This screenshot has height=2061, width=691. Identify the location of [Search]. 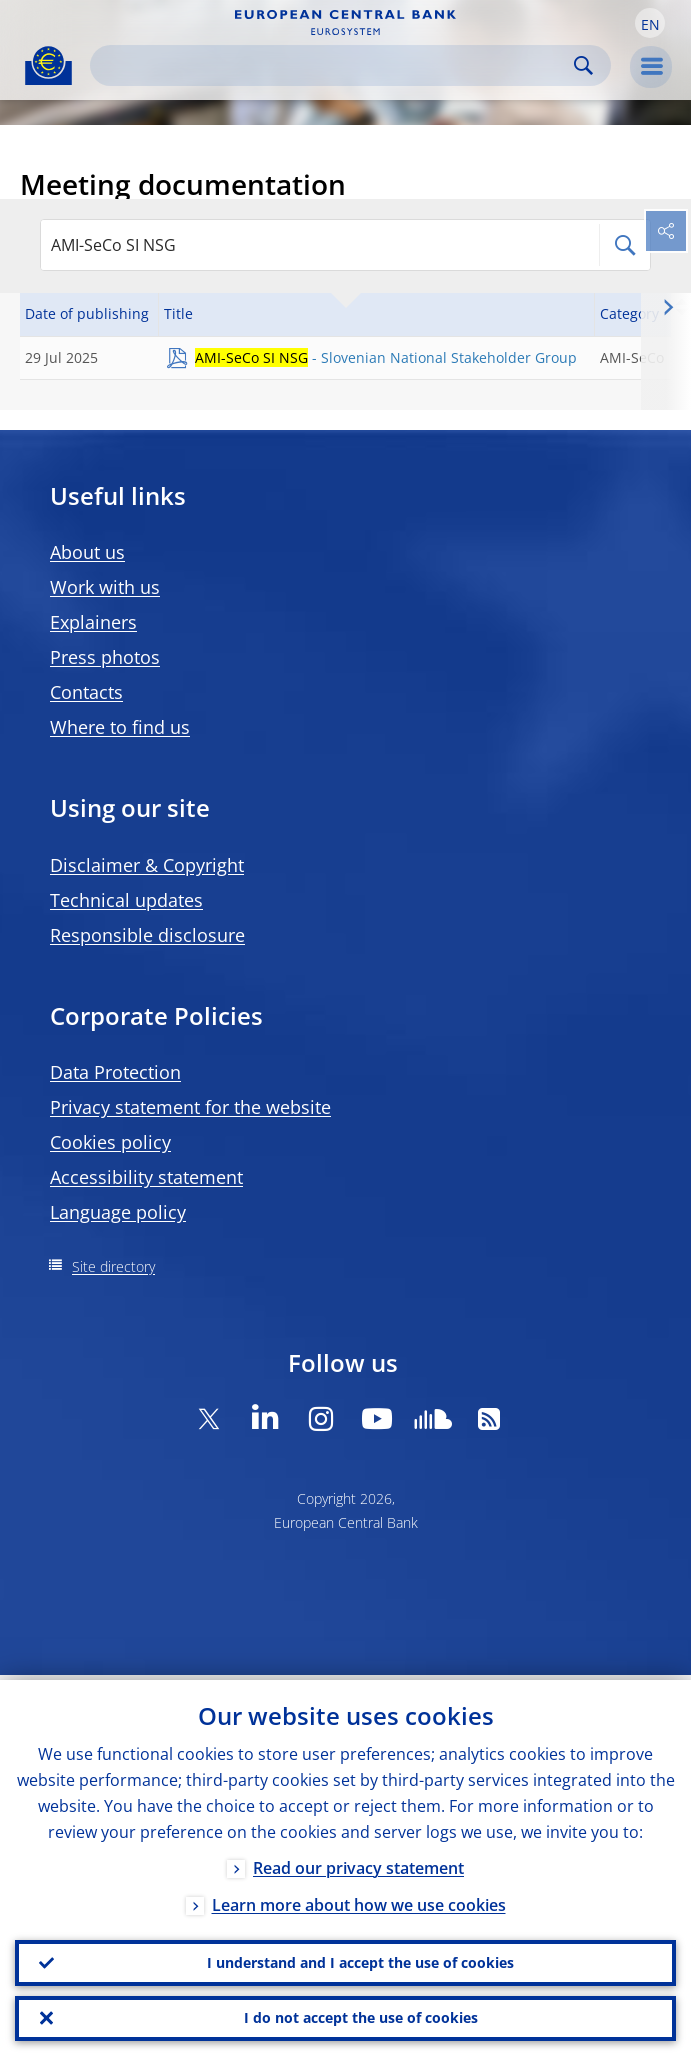
(334, 65).